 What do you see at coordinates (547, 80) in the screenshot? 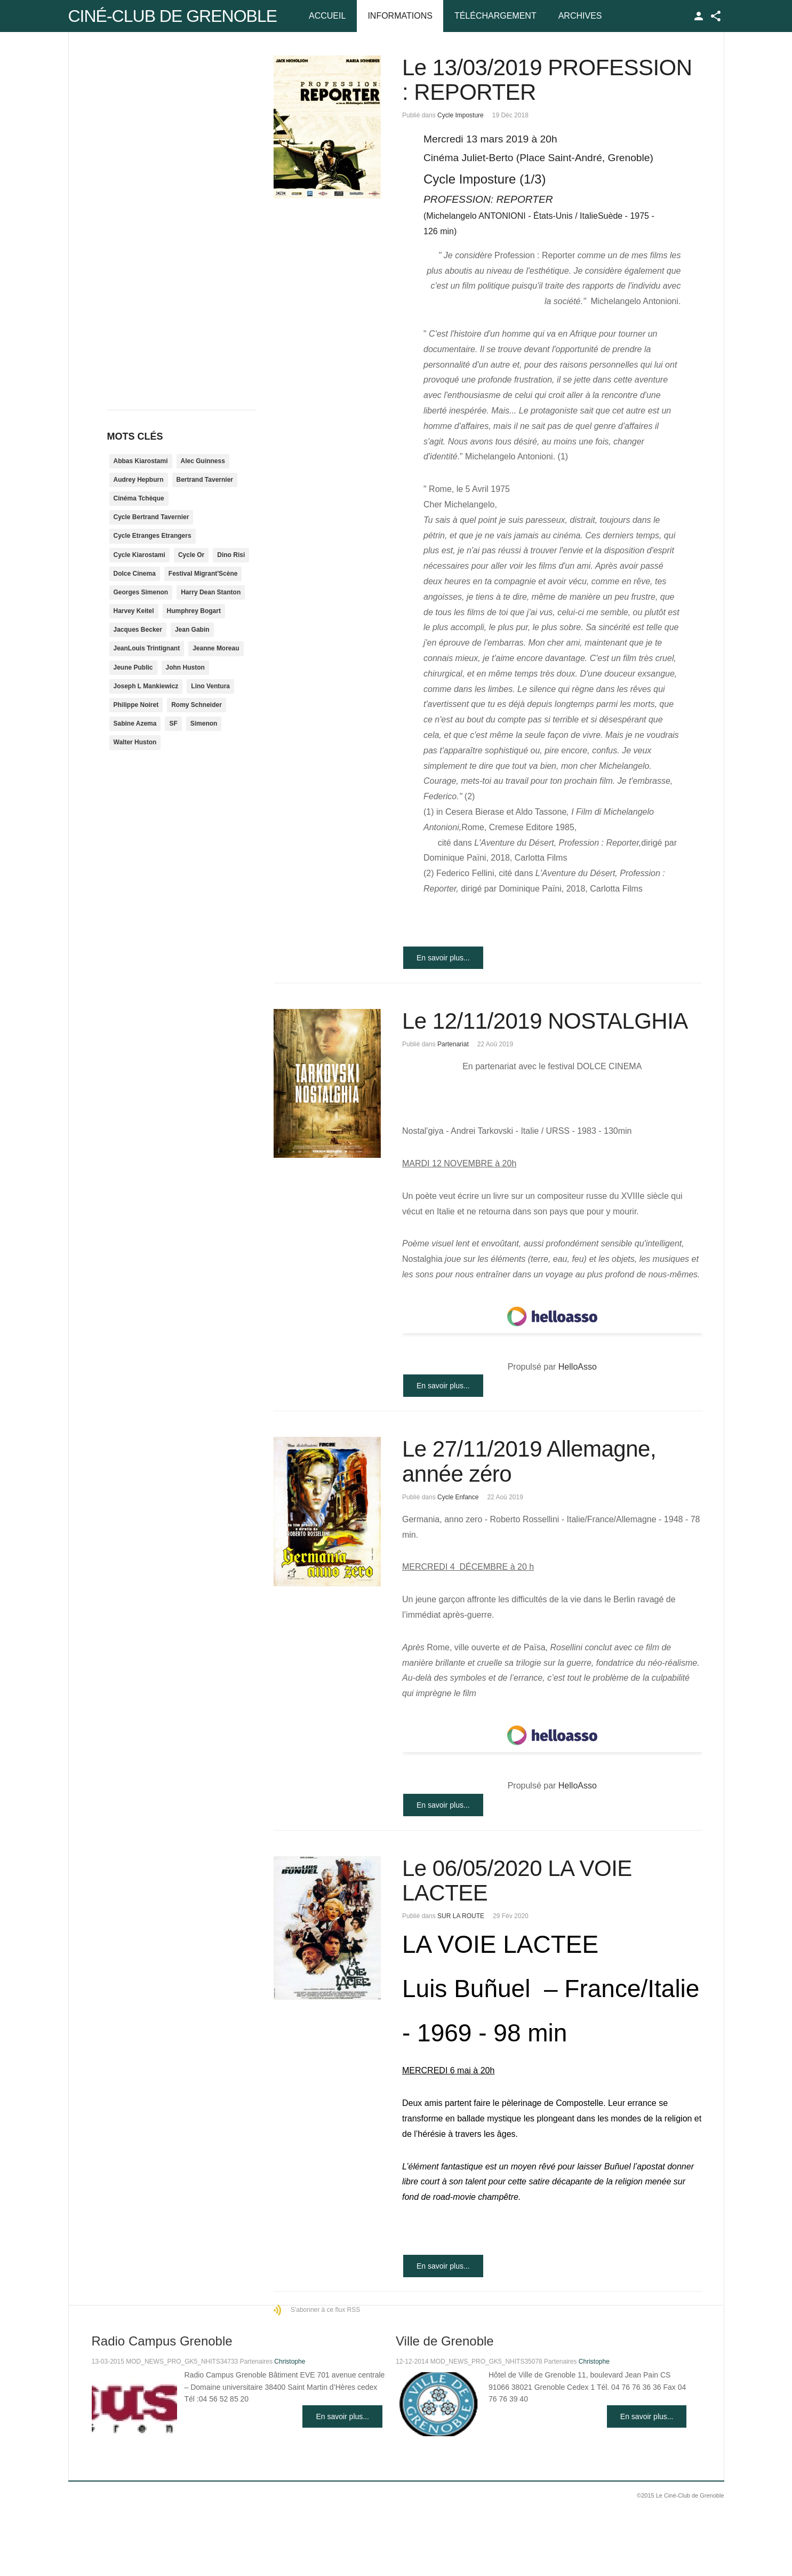
I see `Le 13/03/2019 PROFESSION : REPORTER` at bounding box center [547, 80].